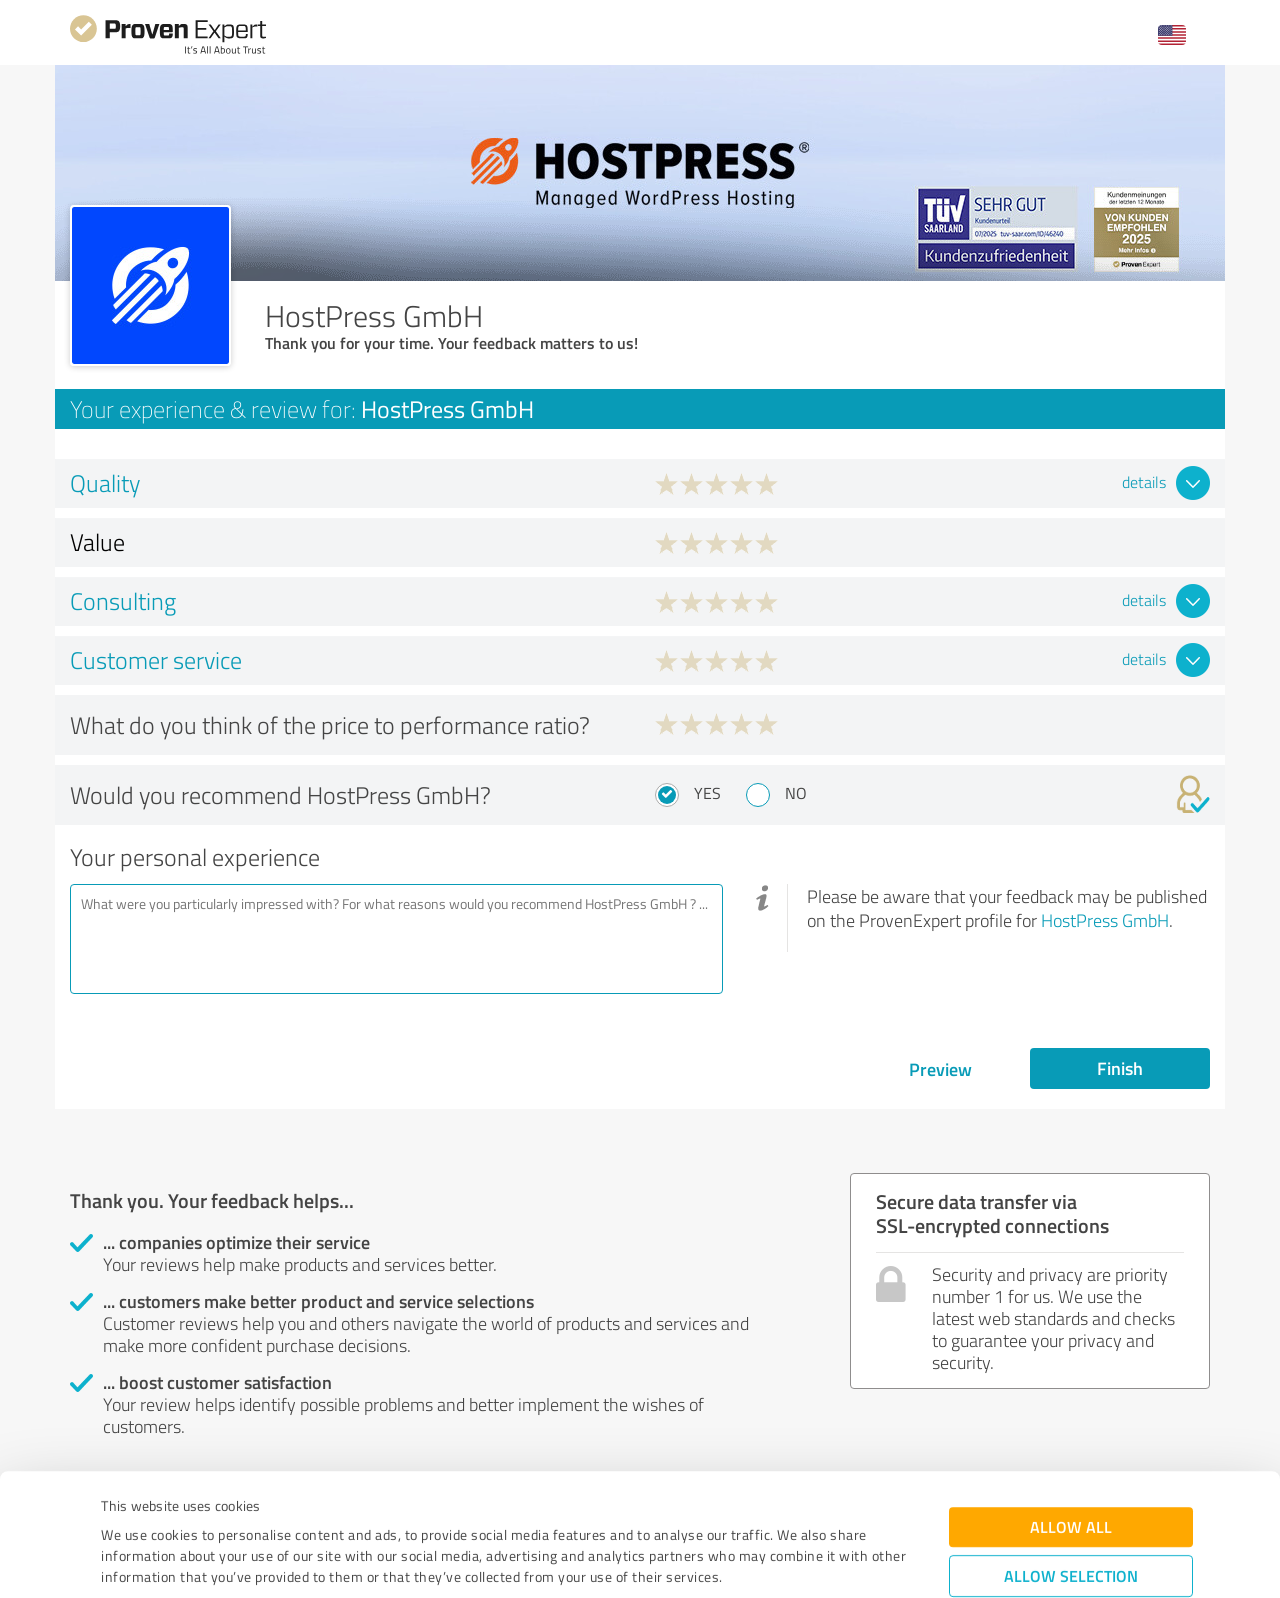  Describe the element at coordinates (1071, 1523) in the screenshot. I see `Deny` at that location.